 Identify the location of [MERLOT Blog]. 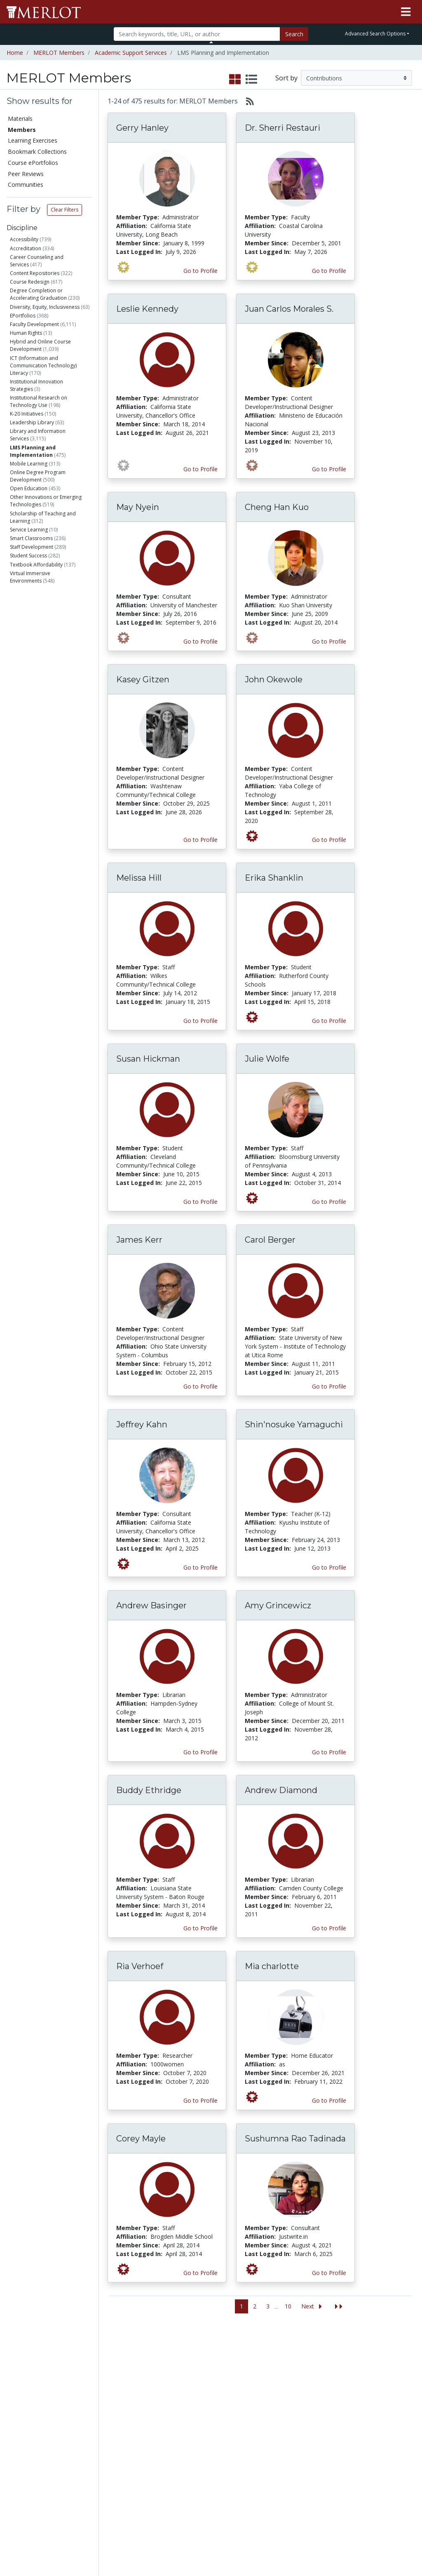
(407, 2545).